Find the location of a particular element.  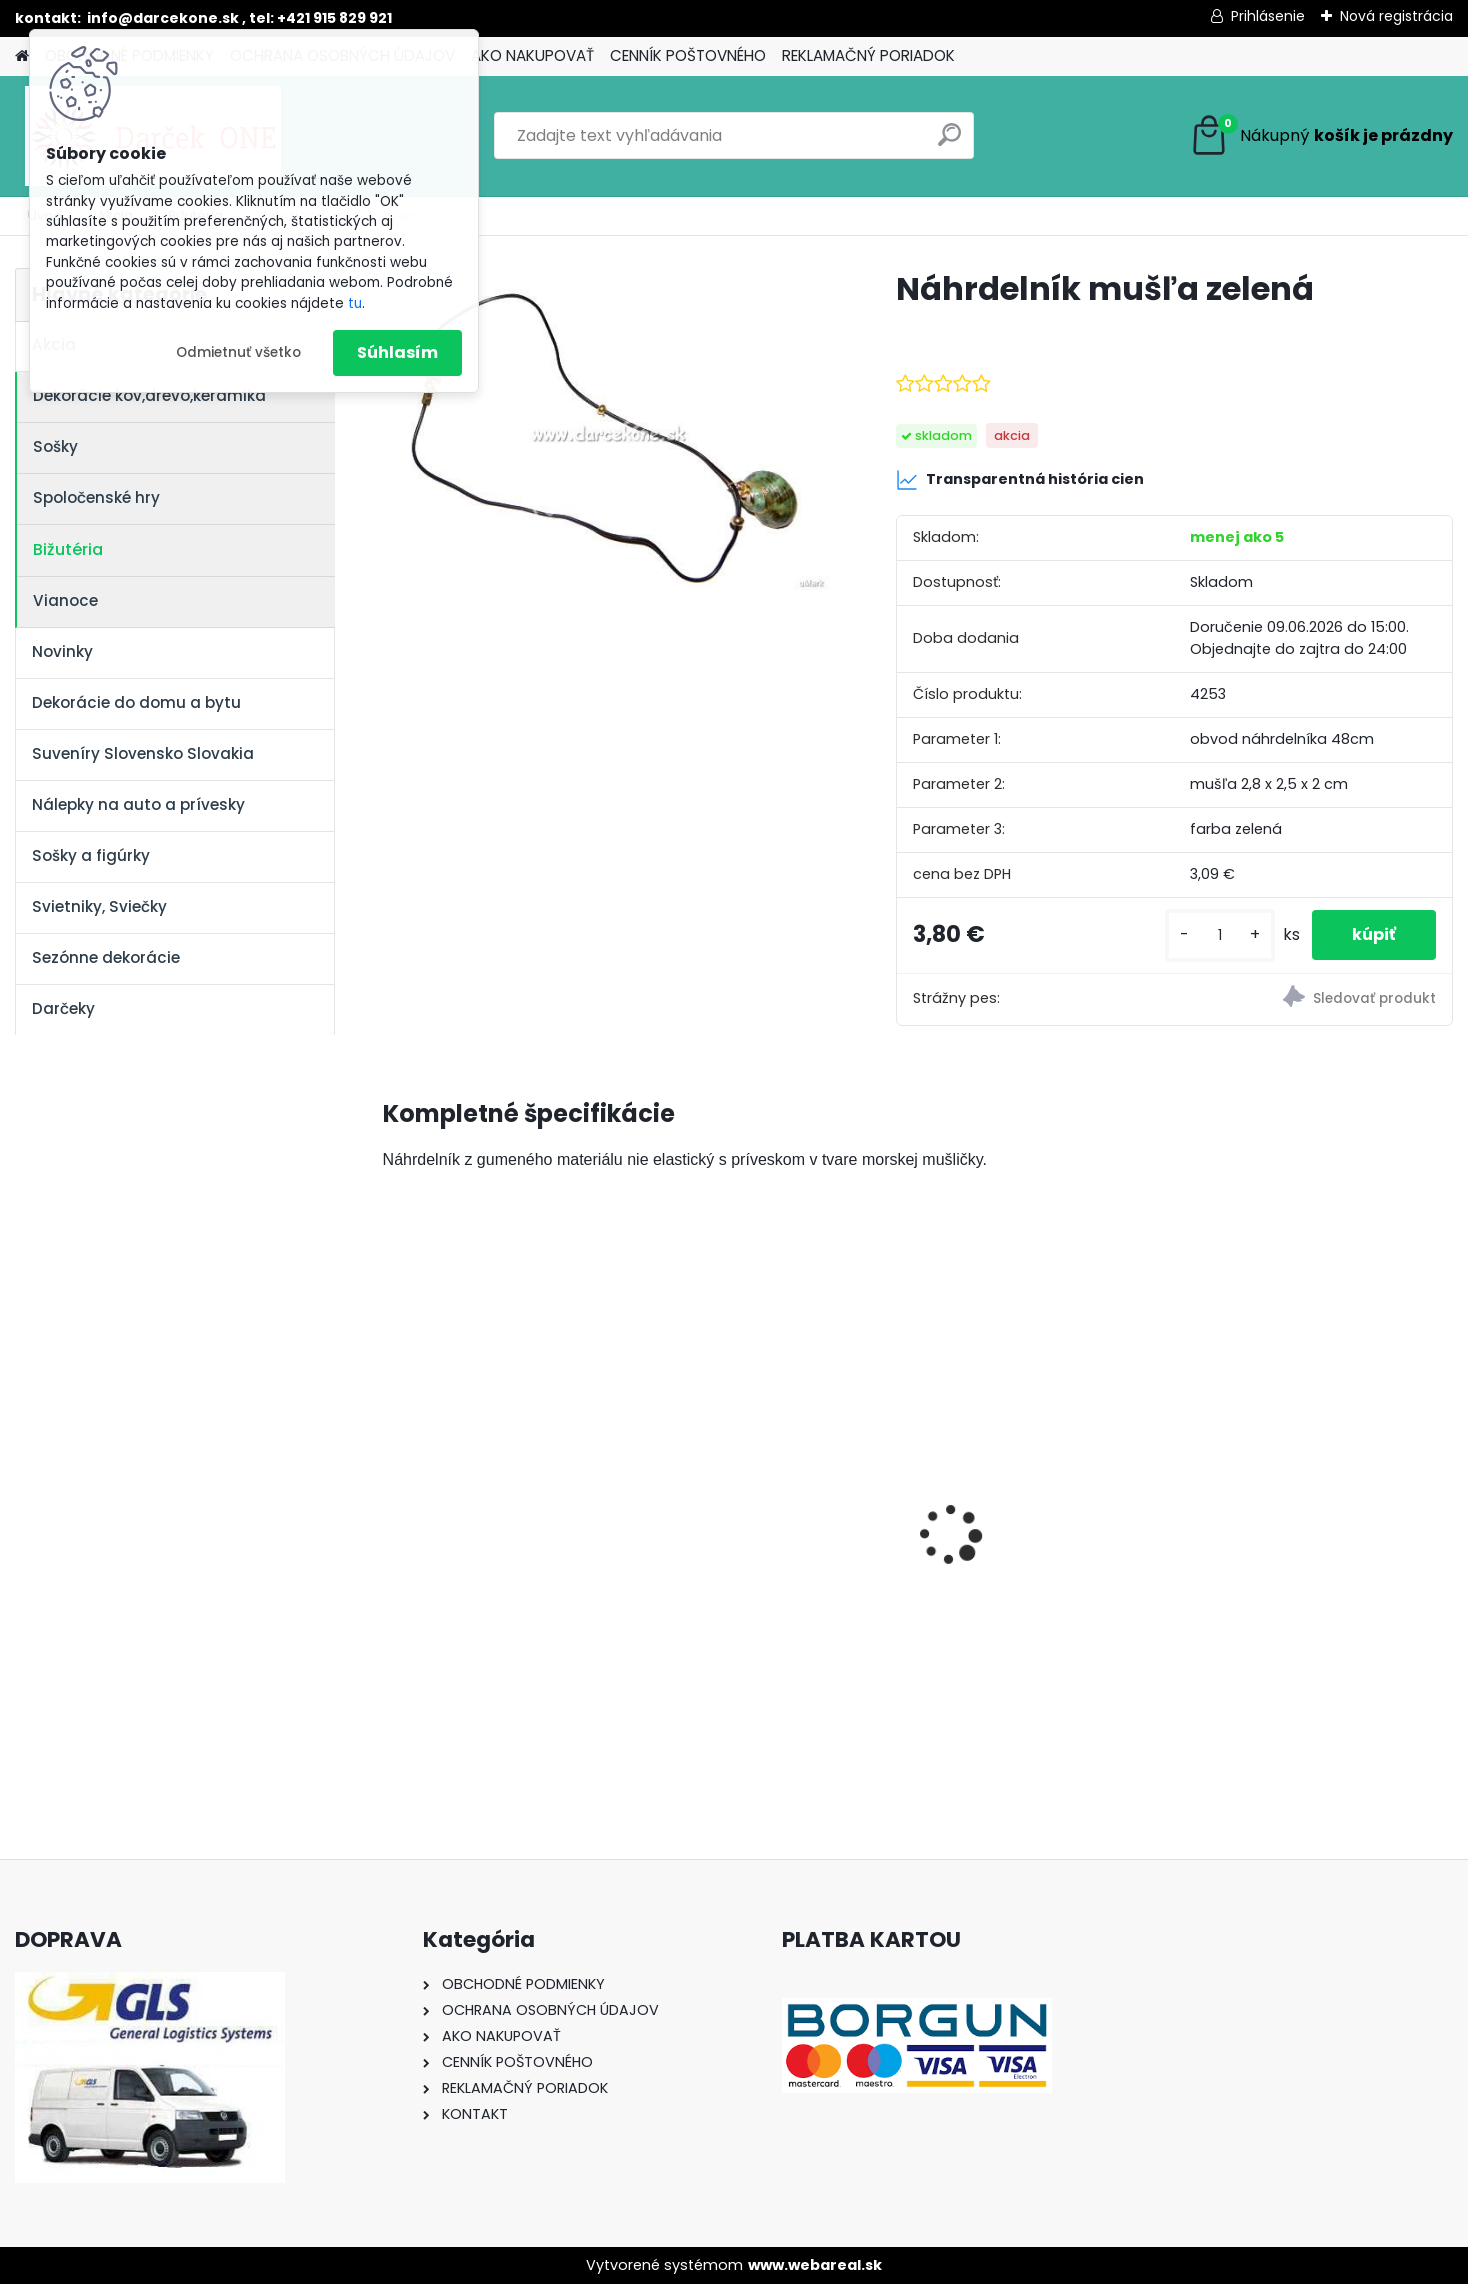

Solárny kameň srdce v srdci s kvetmi 15,5 x 8,5 x 18 cm is located at coordinates (509, 1534).